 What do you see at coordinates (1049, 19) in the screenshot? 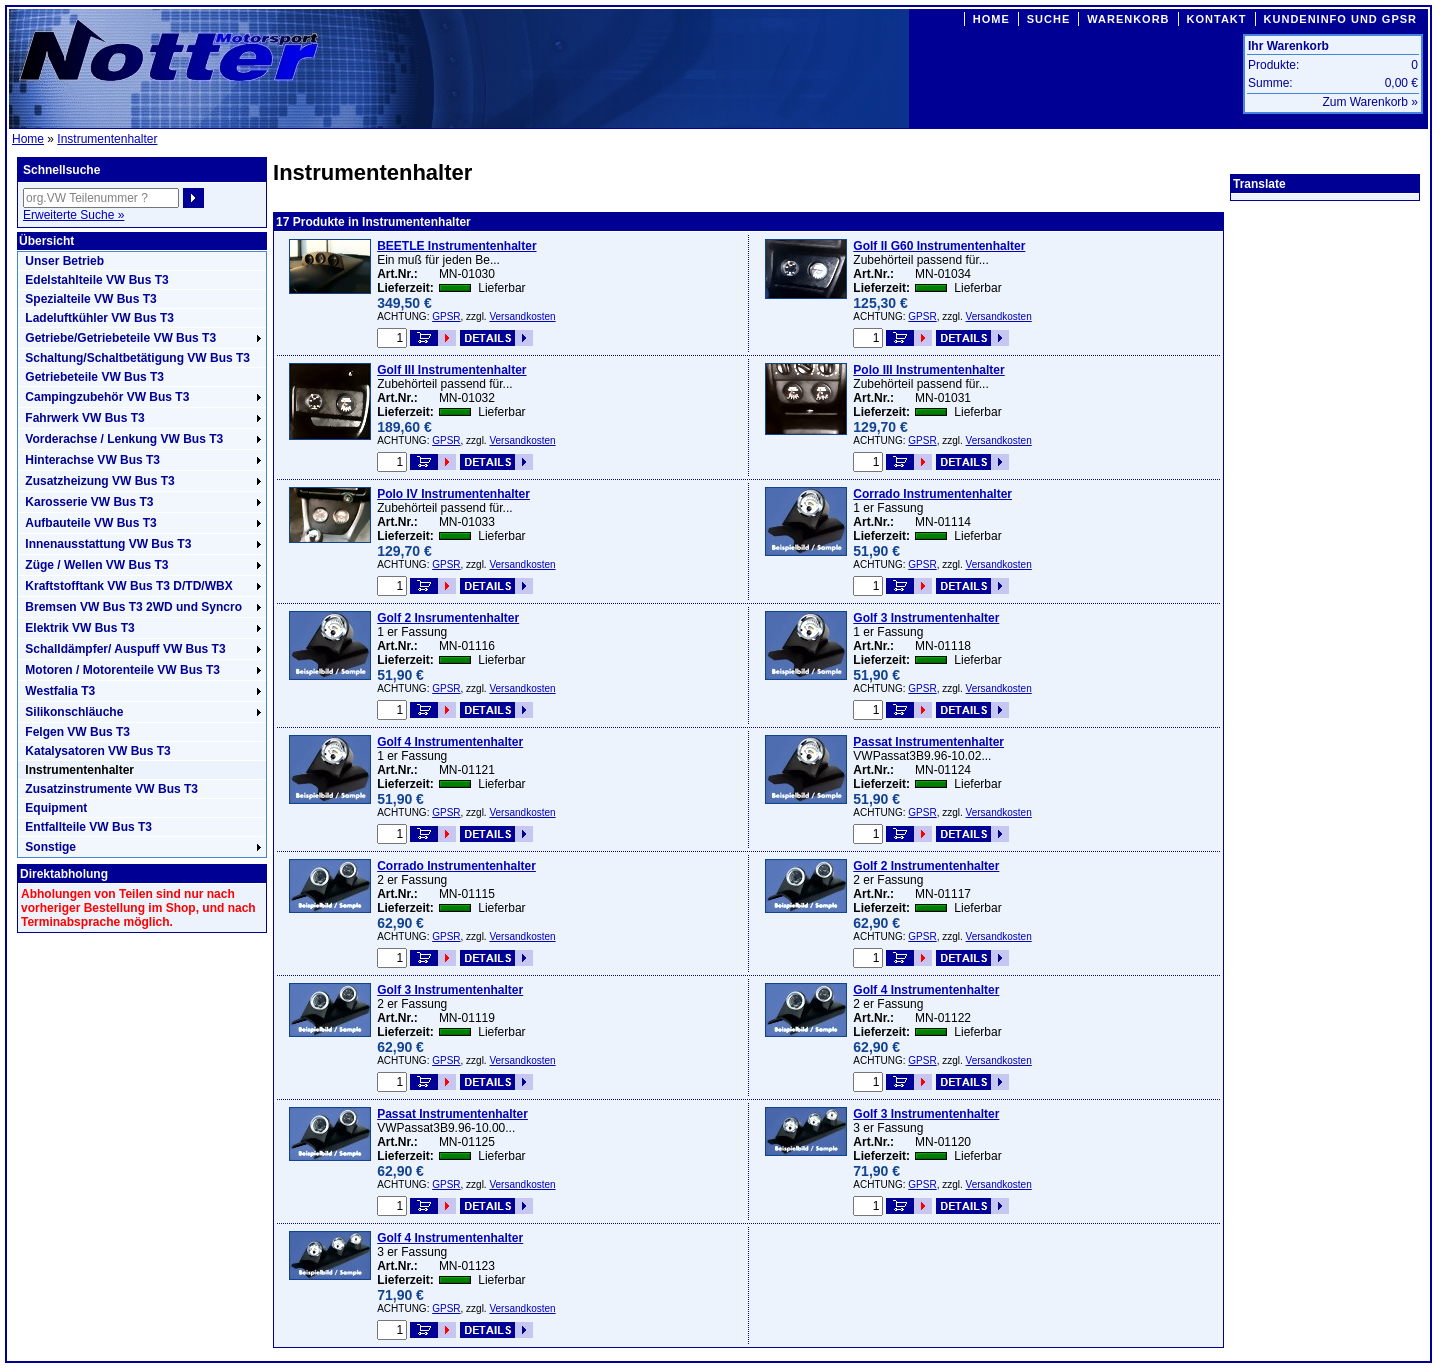
I see `SUCHE` at bounding box center [1049, 19].